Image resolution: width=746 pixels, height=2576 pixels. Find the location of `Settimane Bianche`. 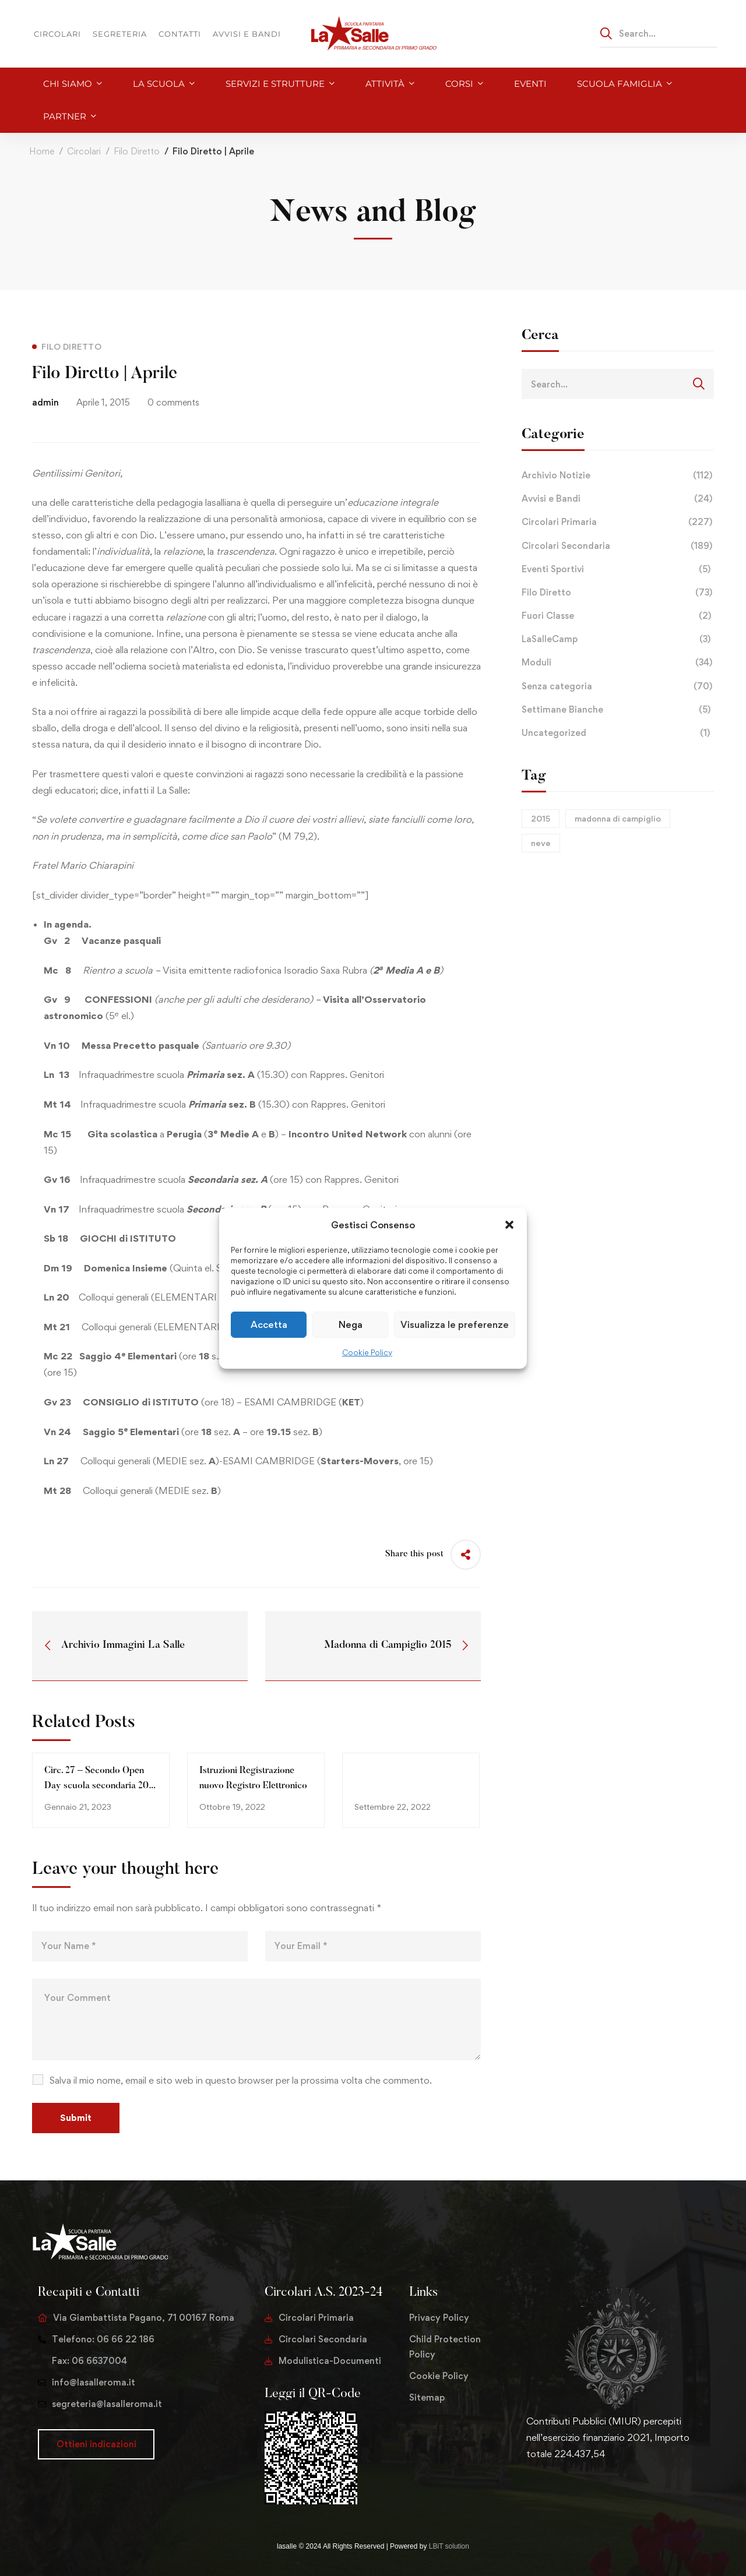

Settimane Bianche is located at coordinates (618, 709).